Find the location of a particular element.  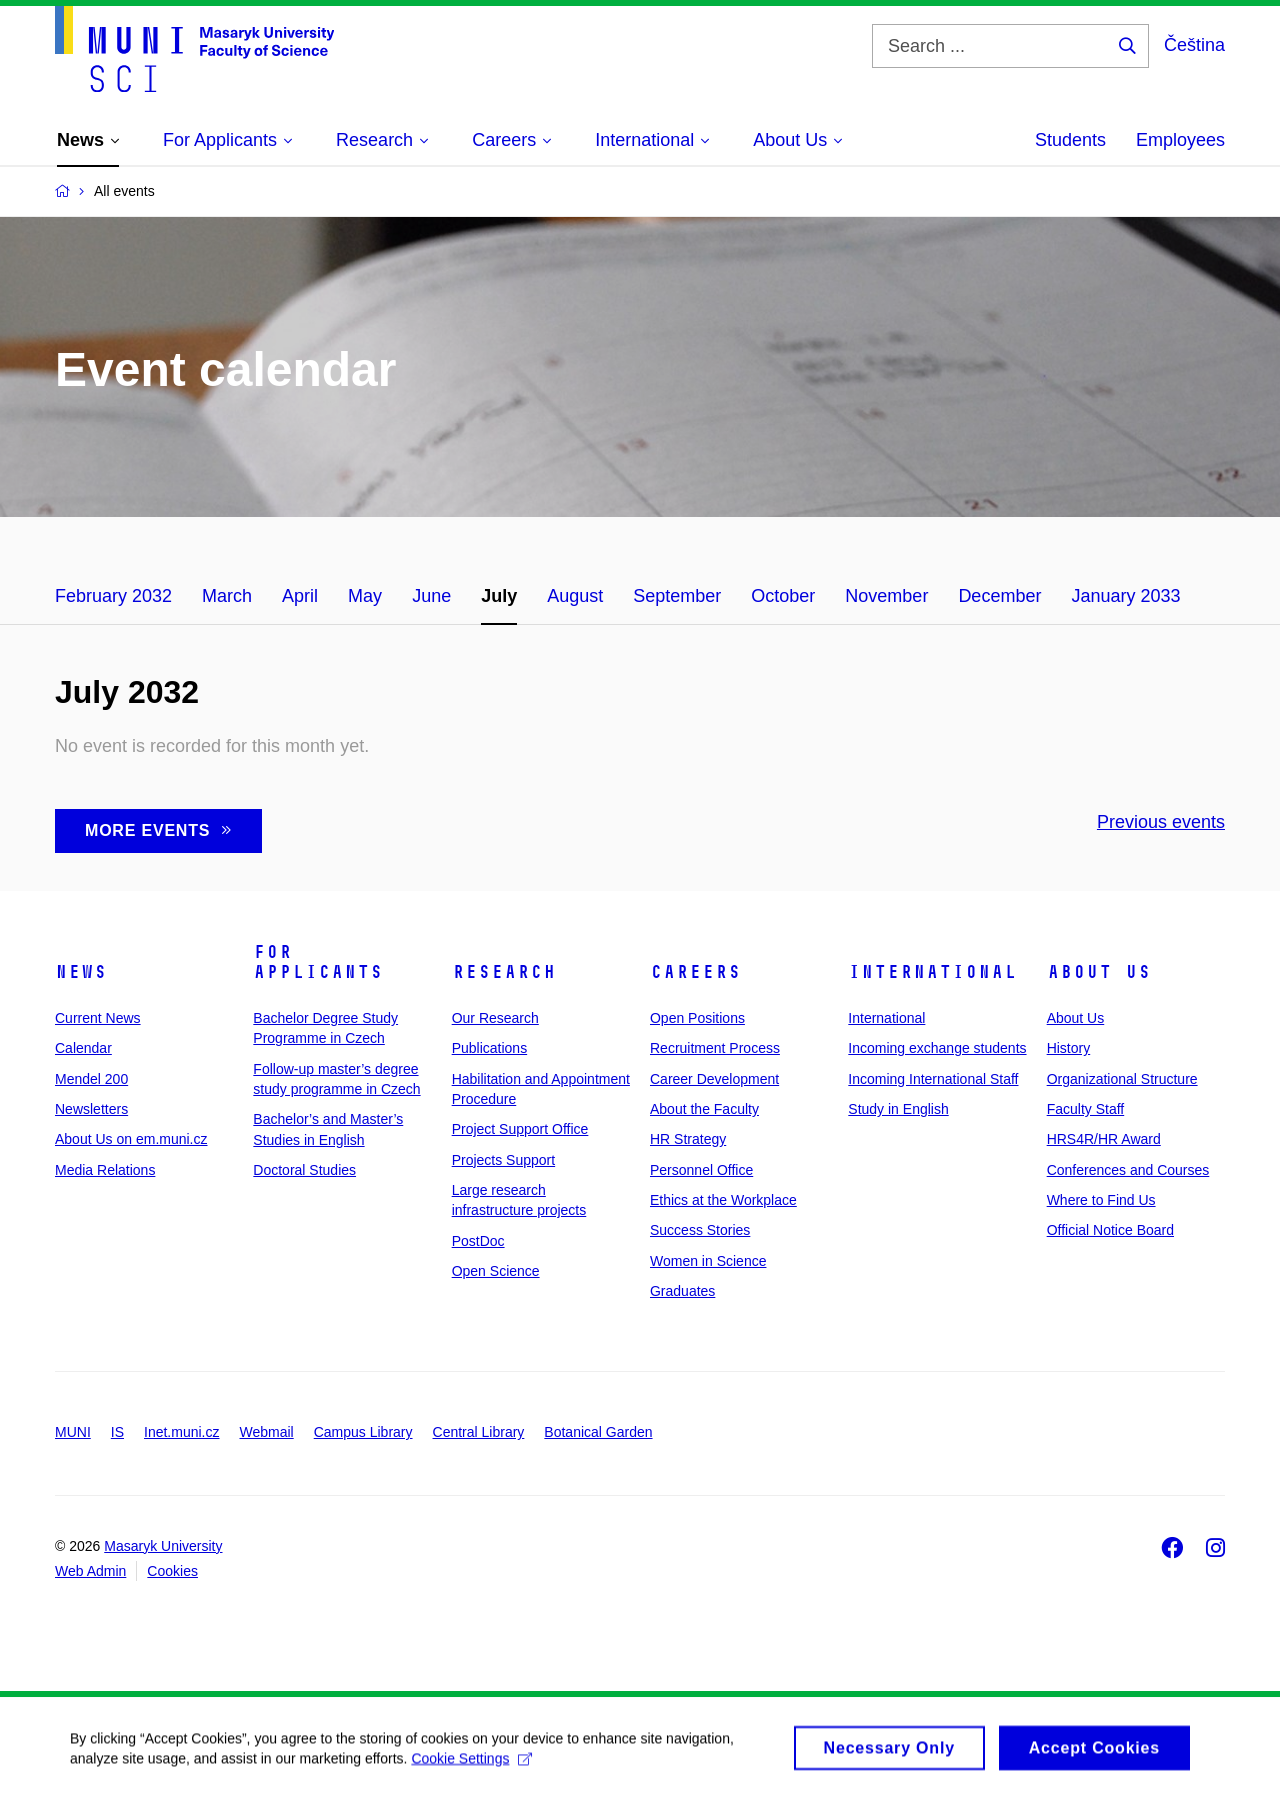

Study in English is located at coordinates (898, 1109).